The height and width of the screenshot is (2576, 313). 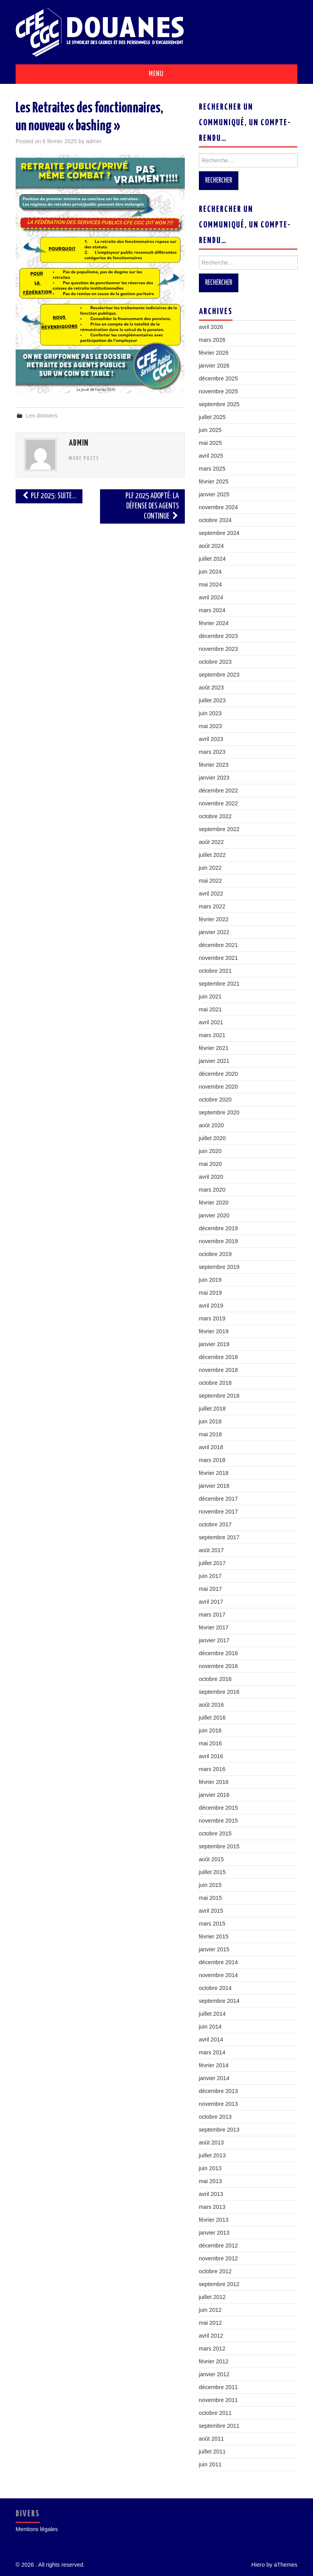 I want to click on novembre 2011, so click(x=218, y=2400).